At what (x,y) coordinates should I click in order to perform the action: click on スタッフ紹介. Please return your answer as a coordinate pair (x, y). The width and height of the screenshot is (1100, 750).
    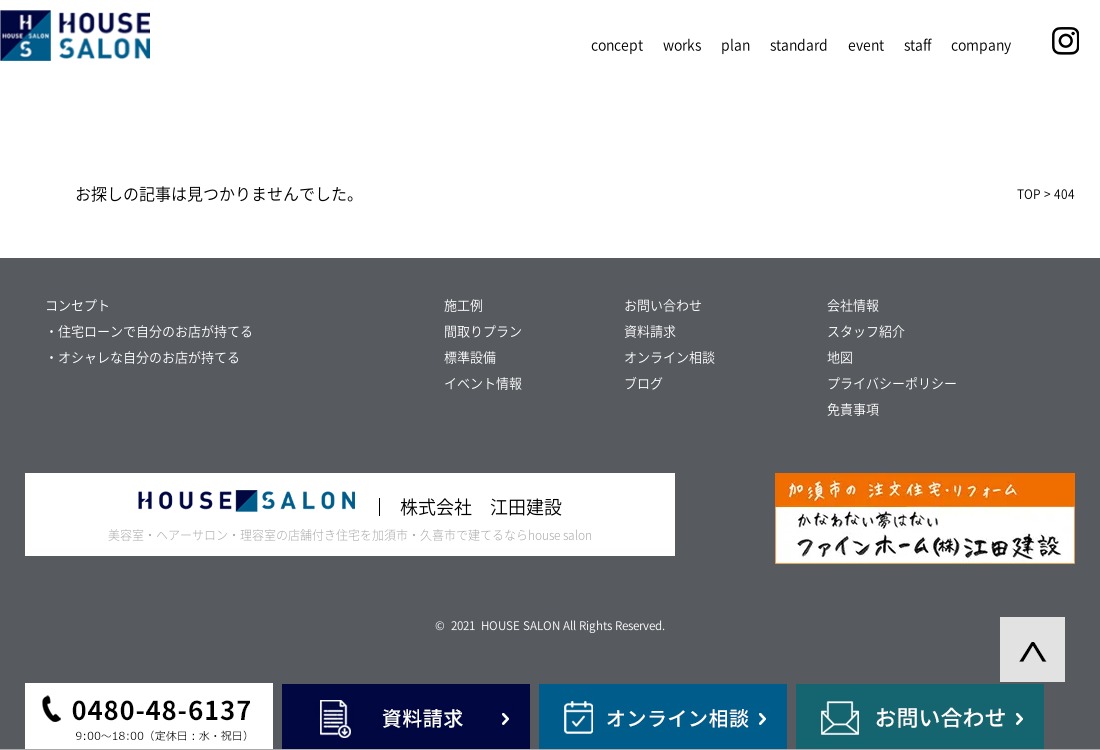
    Looking at the image, I should click on (866, 331).